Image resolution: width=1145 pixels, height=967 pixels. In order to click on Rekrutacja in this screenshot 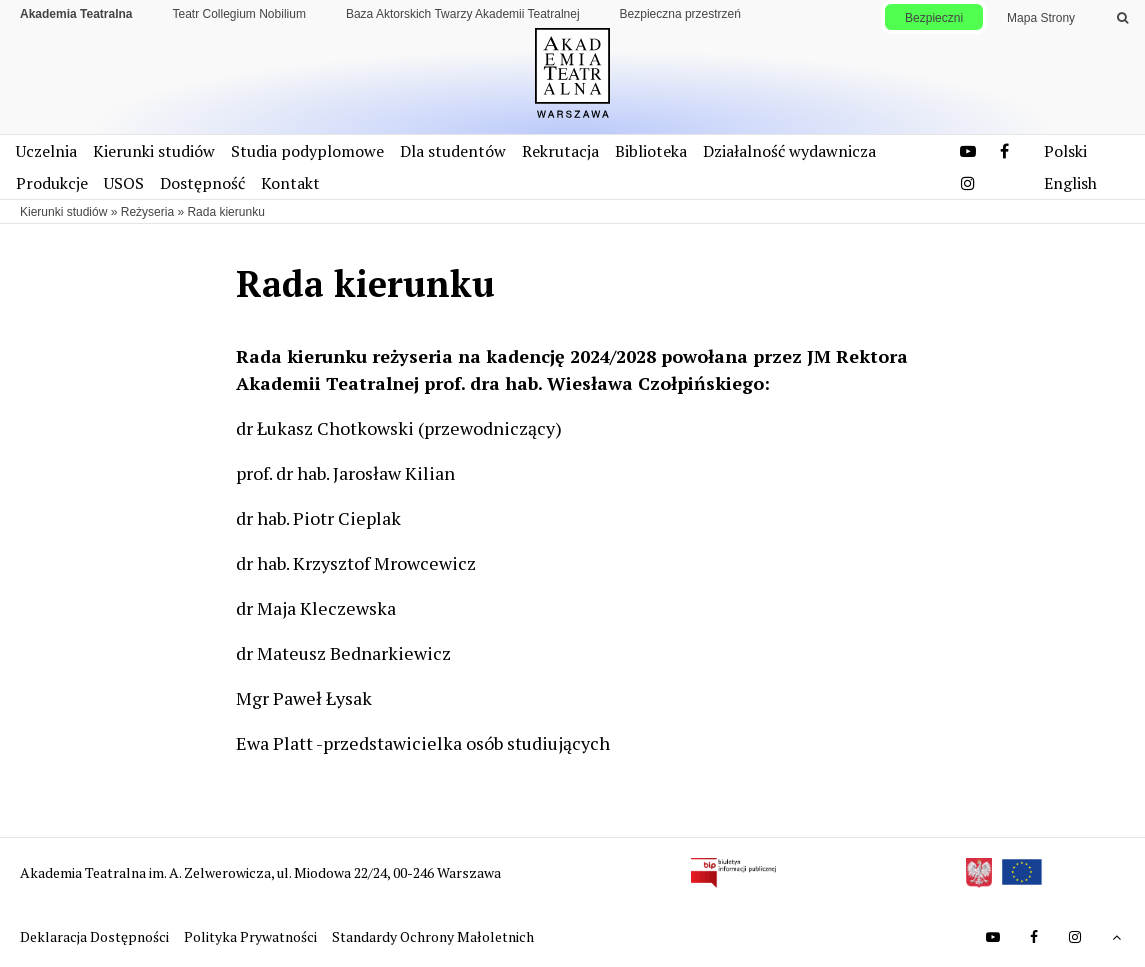, I will do `click(560, 151)`.